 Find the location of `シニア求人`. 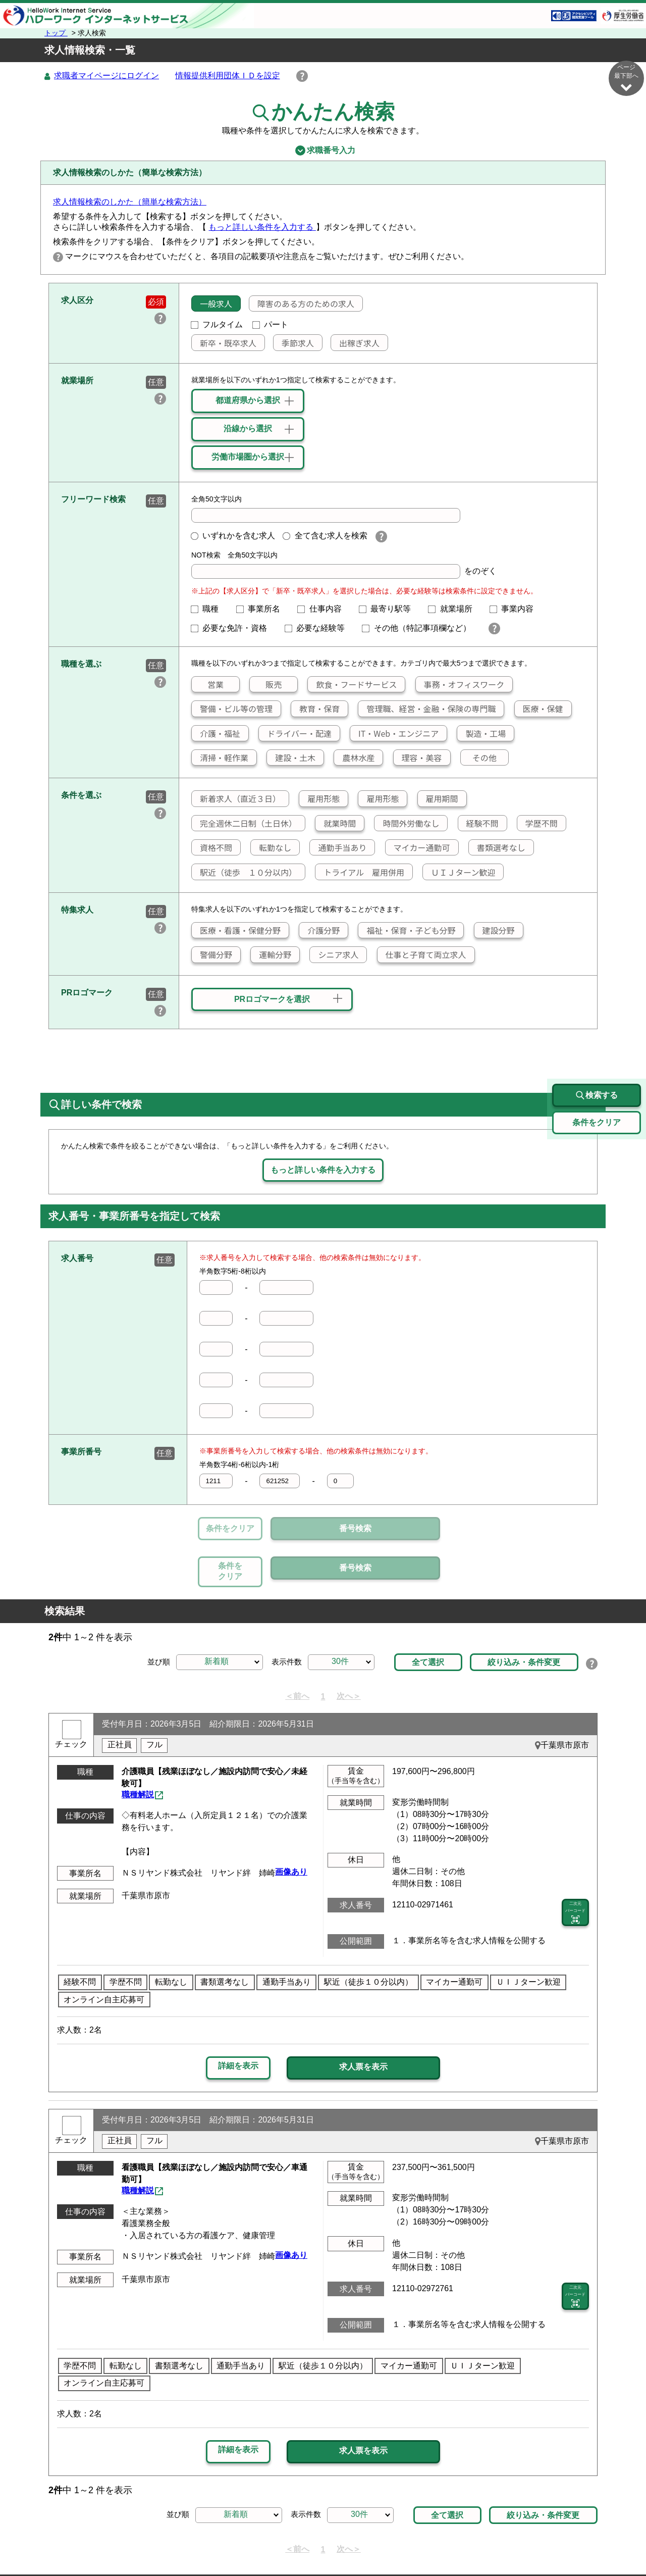

シニア求人 is located at coordinates (334, 955).